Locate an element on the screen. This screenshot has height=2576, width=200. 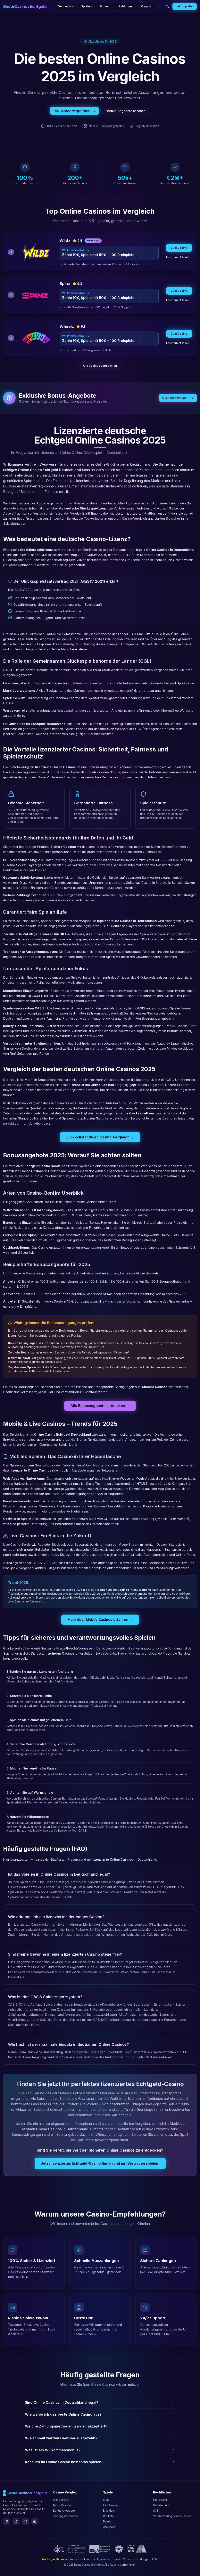
Roulette is located at coordinates (108, 2516).